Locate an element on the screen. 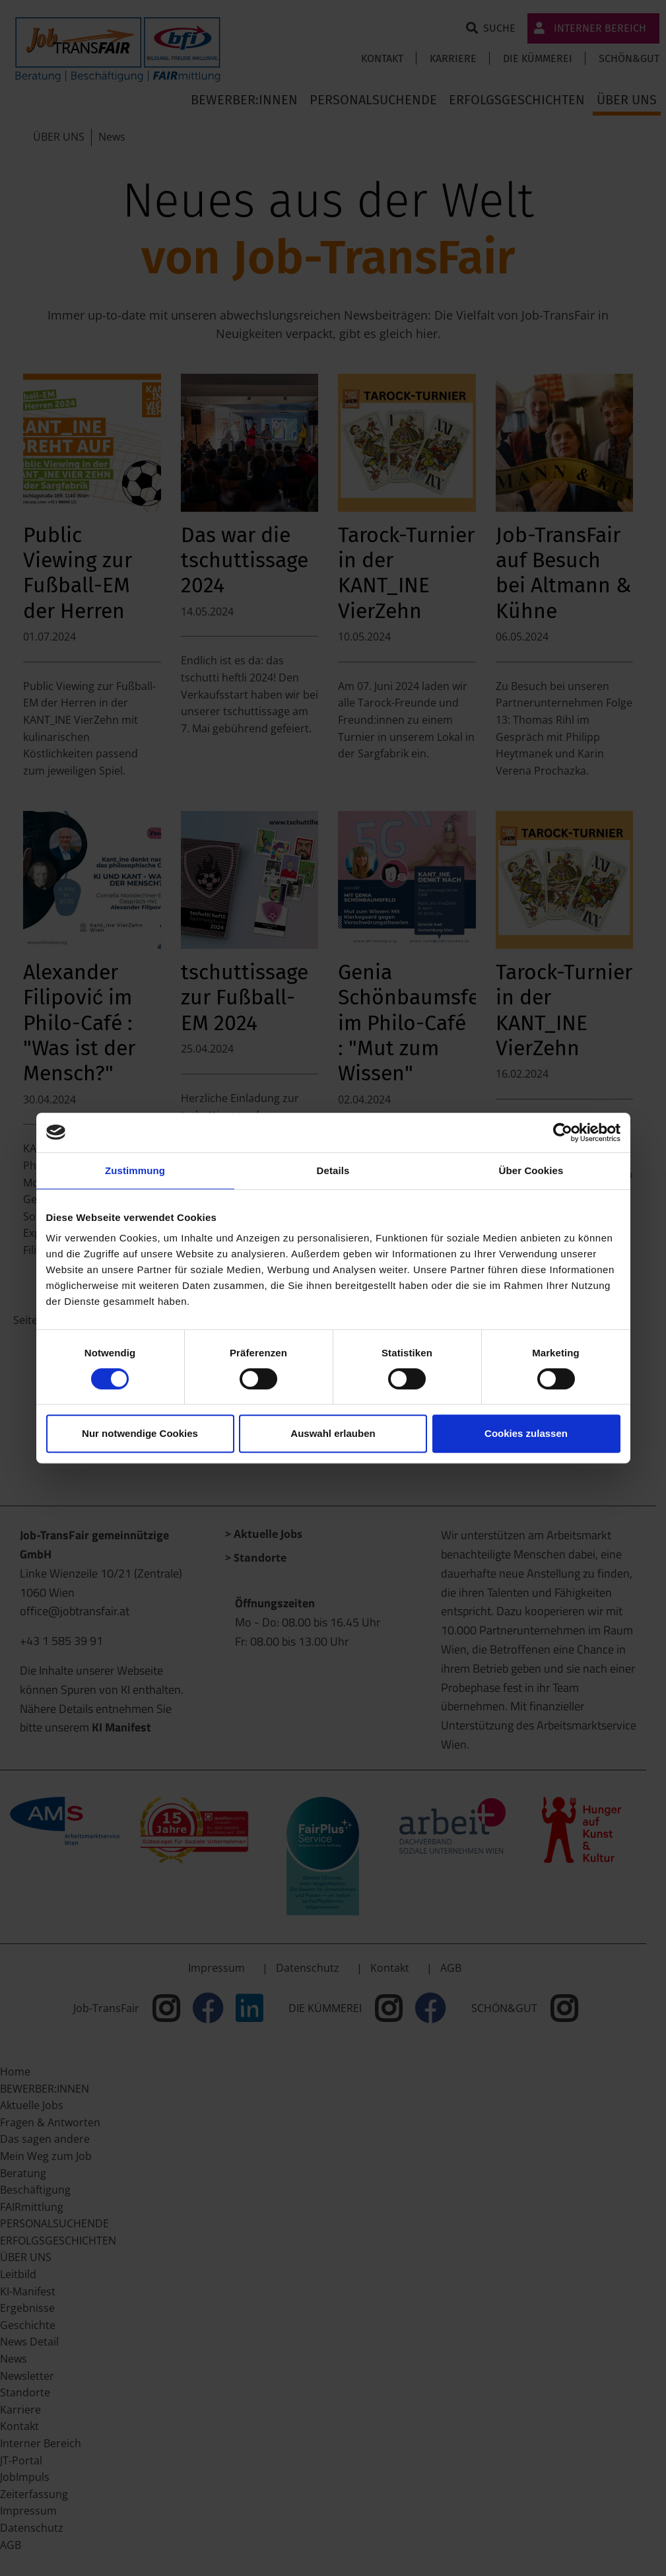  Zustimmung [tab] is located at coordinates (135, 1170).